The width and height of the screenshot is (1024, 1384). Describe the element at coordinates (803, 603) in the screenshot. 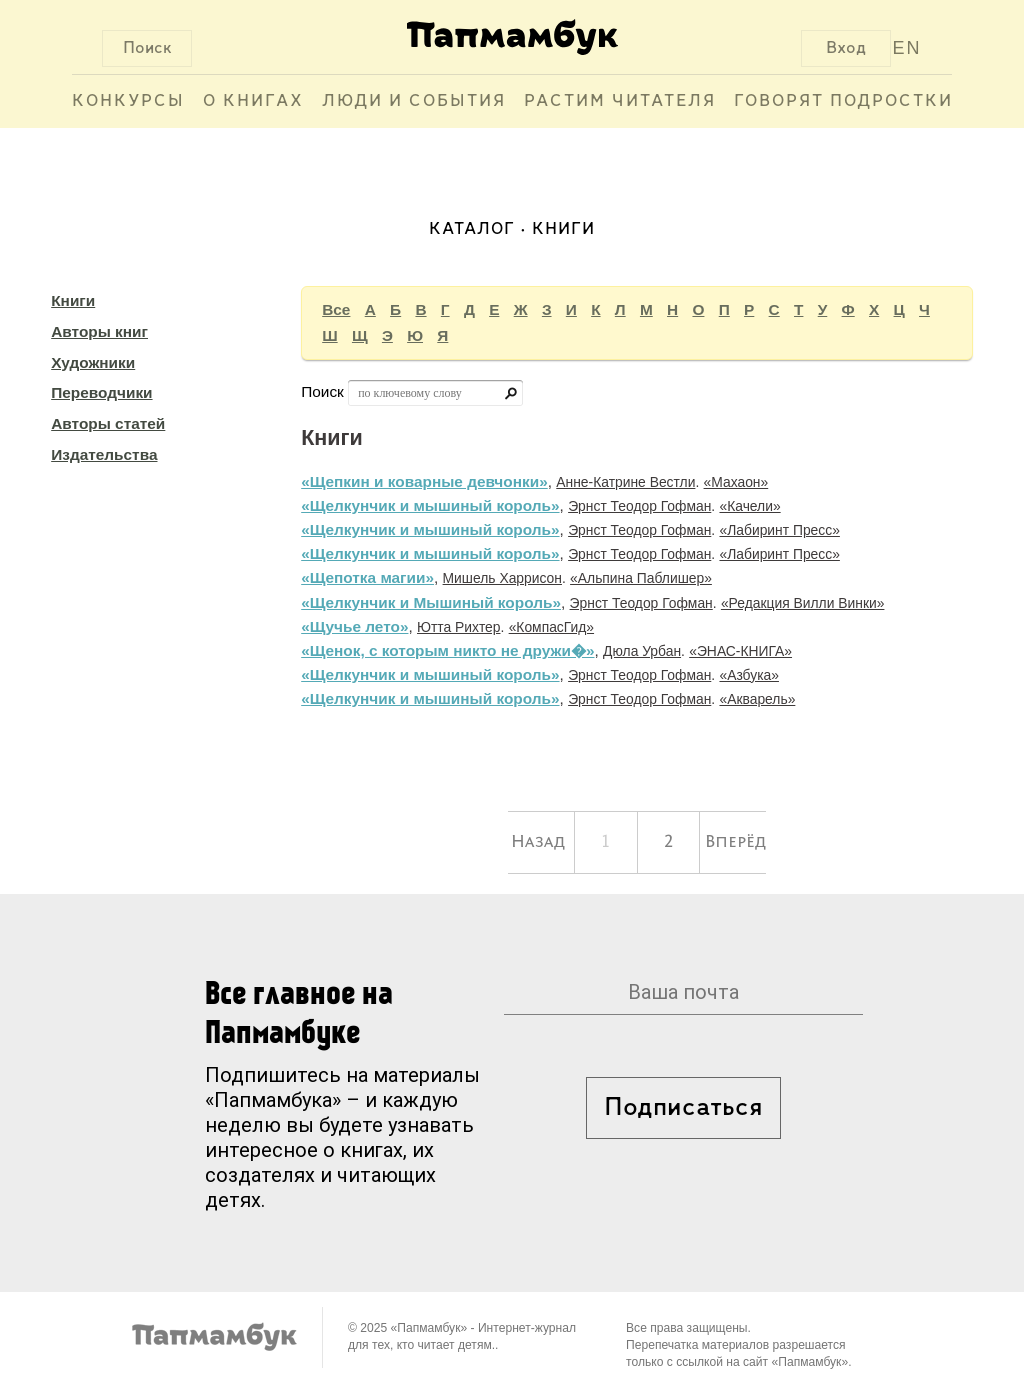

I see `«Редакция Вилли Винки»` at that location.